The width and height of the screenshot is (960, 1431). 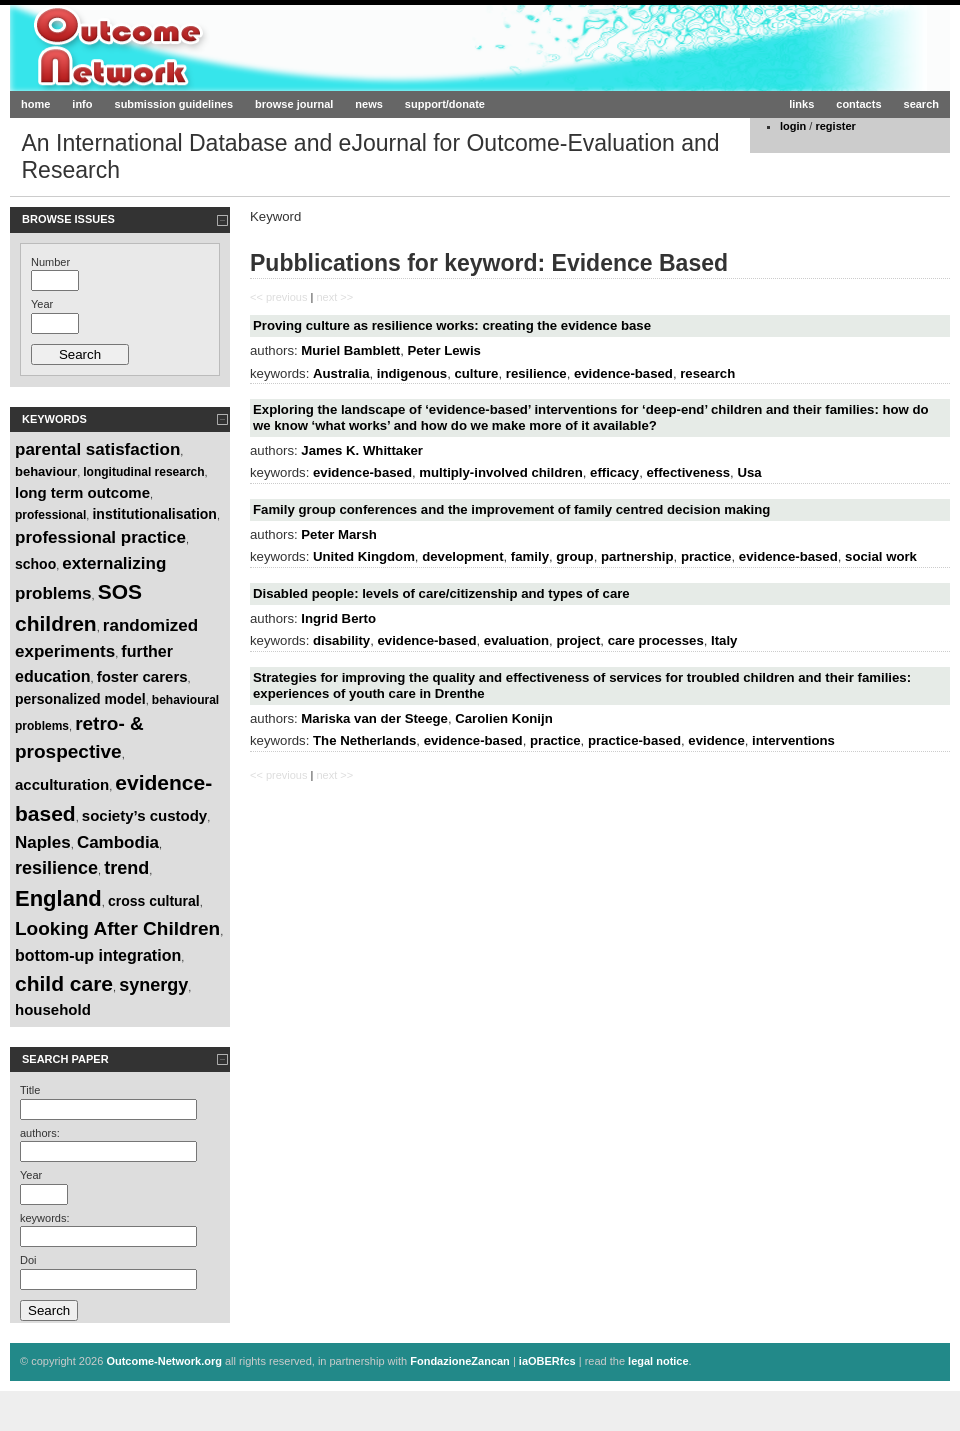 What do you see at coordinates (500, 472) in the screenshot?
I see `multiply-involved children` at bounding box center [500, 472].